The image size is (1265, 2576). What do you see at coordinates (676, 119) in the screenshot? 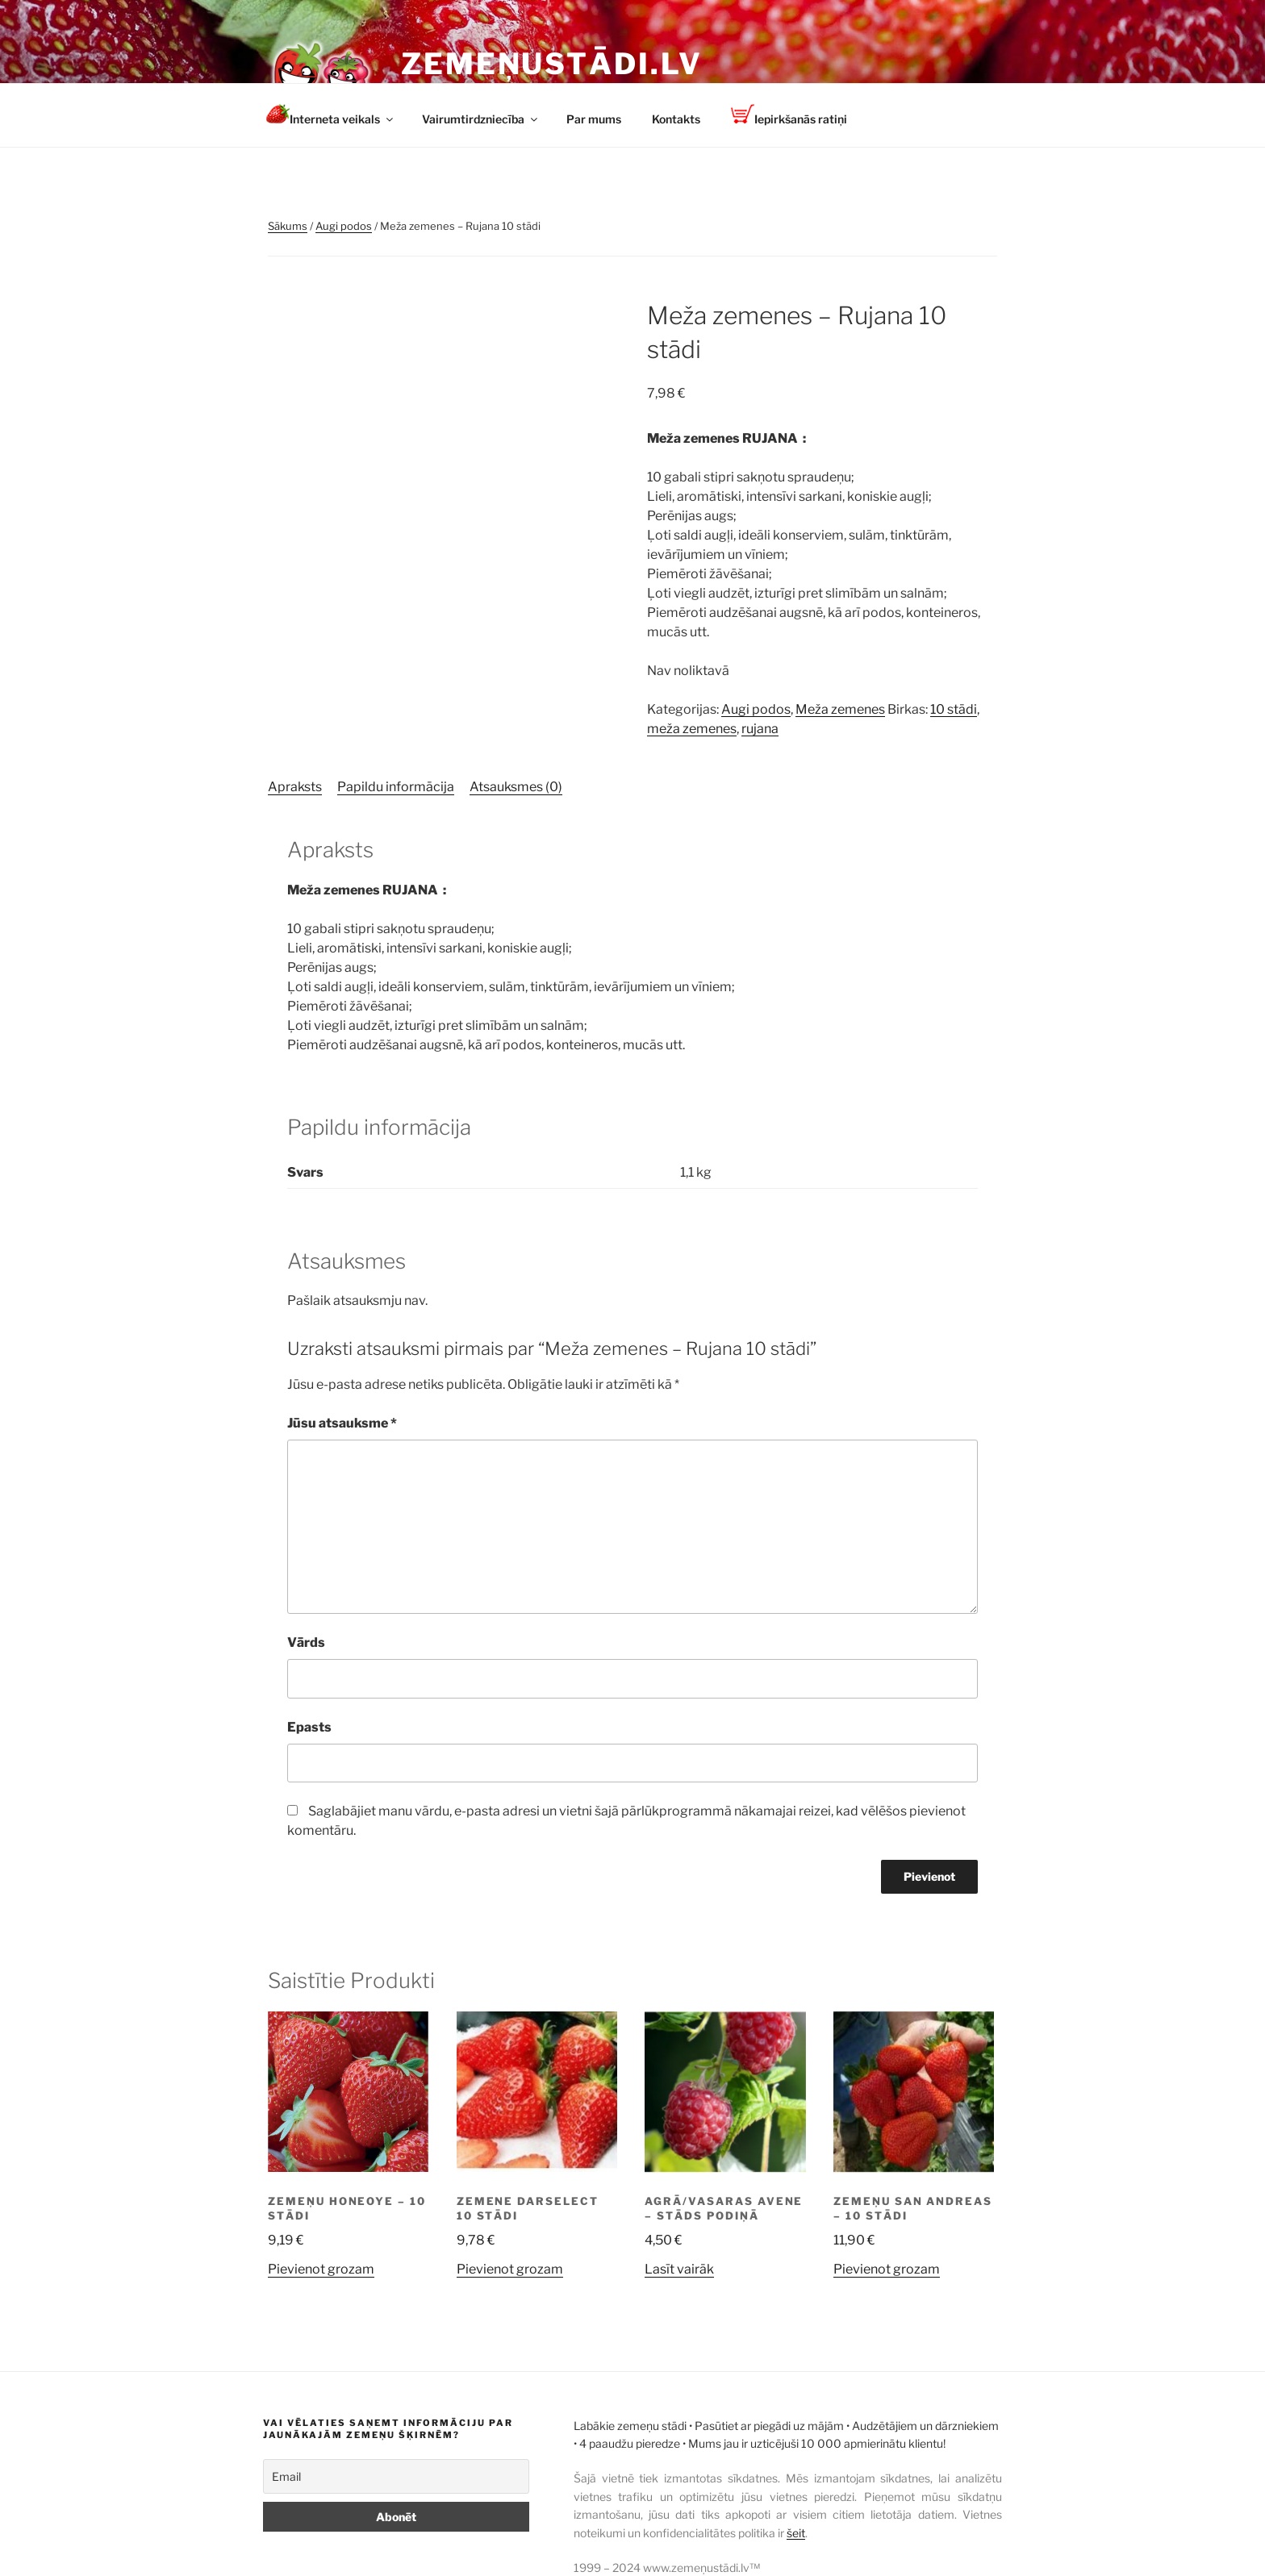
I see `Kontakts` at bounding box center [676, 119].